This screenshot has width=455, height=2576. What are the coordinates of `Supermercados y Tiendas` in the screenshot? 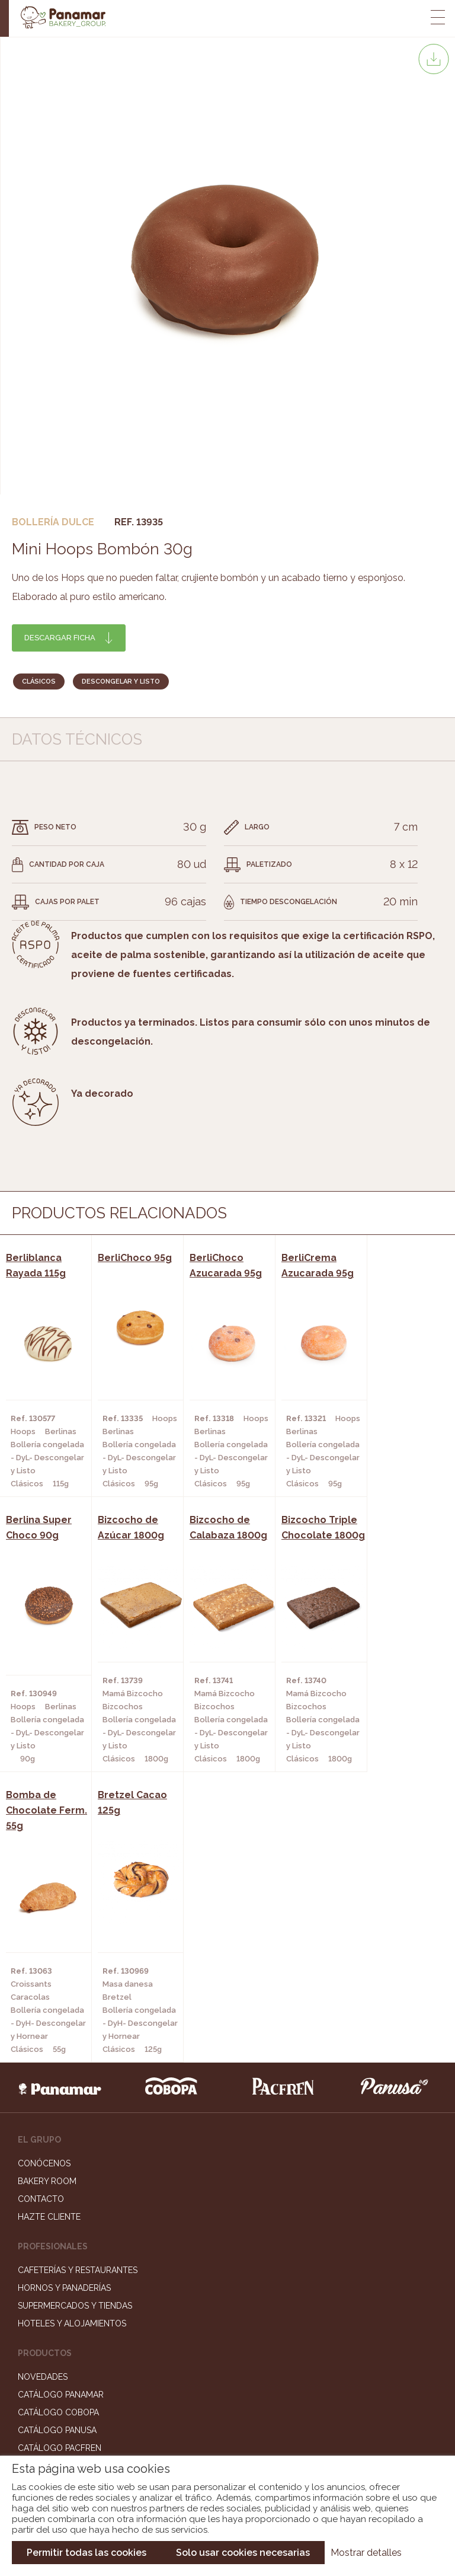 It's located at (75, 2042).